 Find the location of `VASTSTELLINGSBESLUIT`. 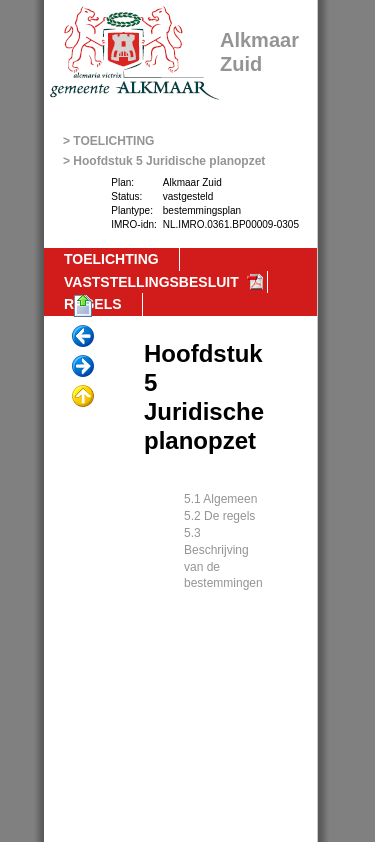

VASTSTELLINGSBESLUIT is located at coordinates (151, 282).